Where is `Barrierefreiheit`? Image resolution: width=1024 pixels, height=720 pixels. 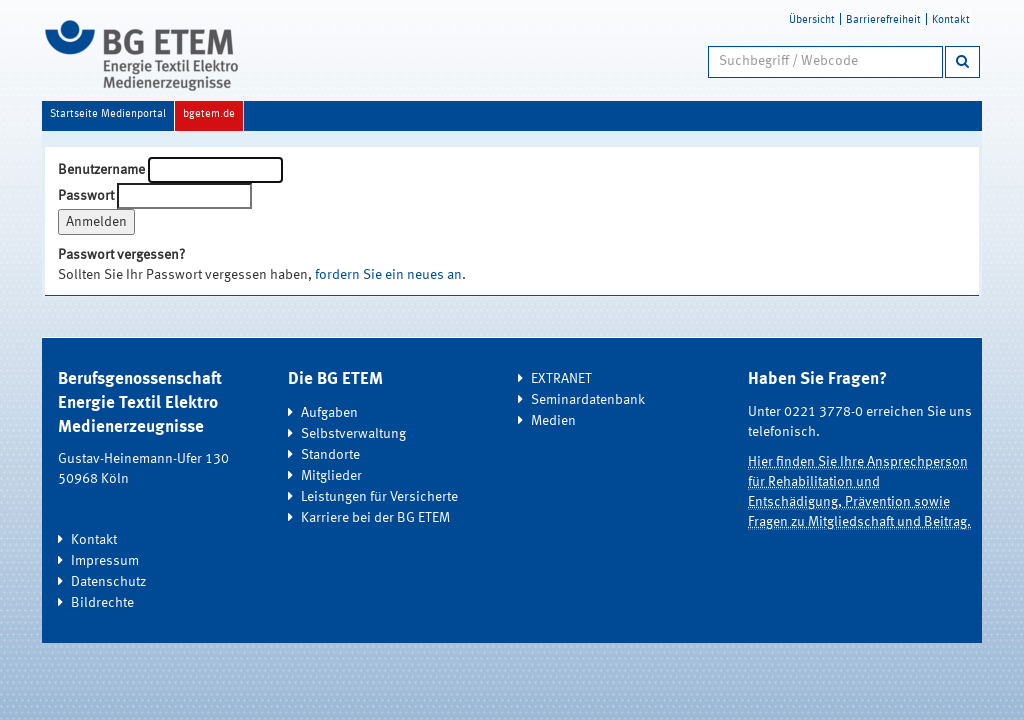
Barrierefreiheit is located at coordinates (883, 20).